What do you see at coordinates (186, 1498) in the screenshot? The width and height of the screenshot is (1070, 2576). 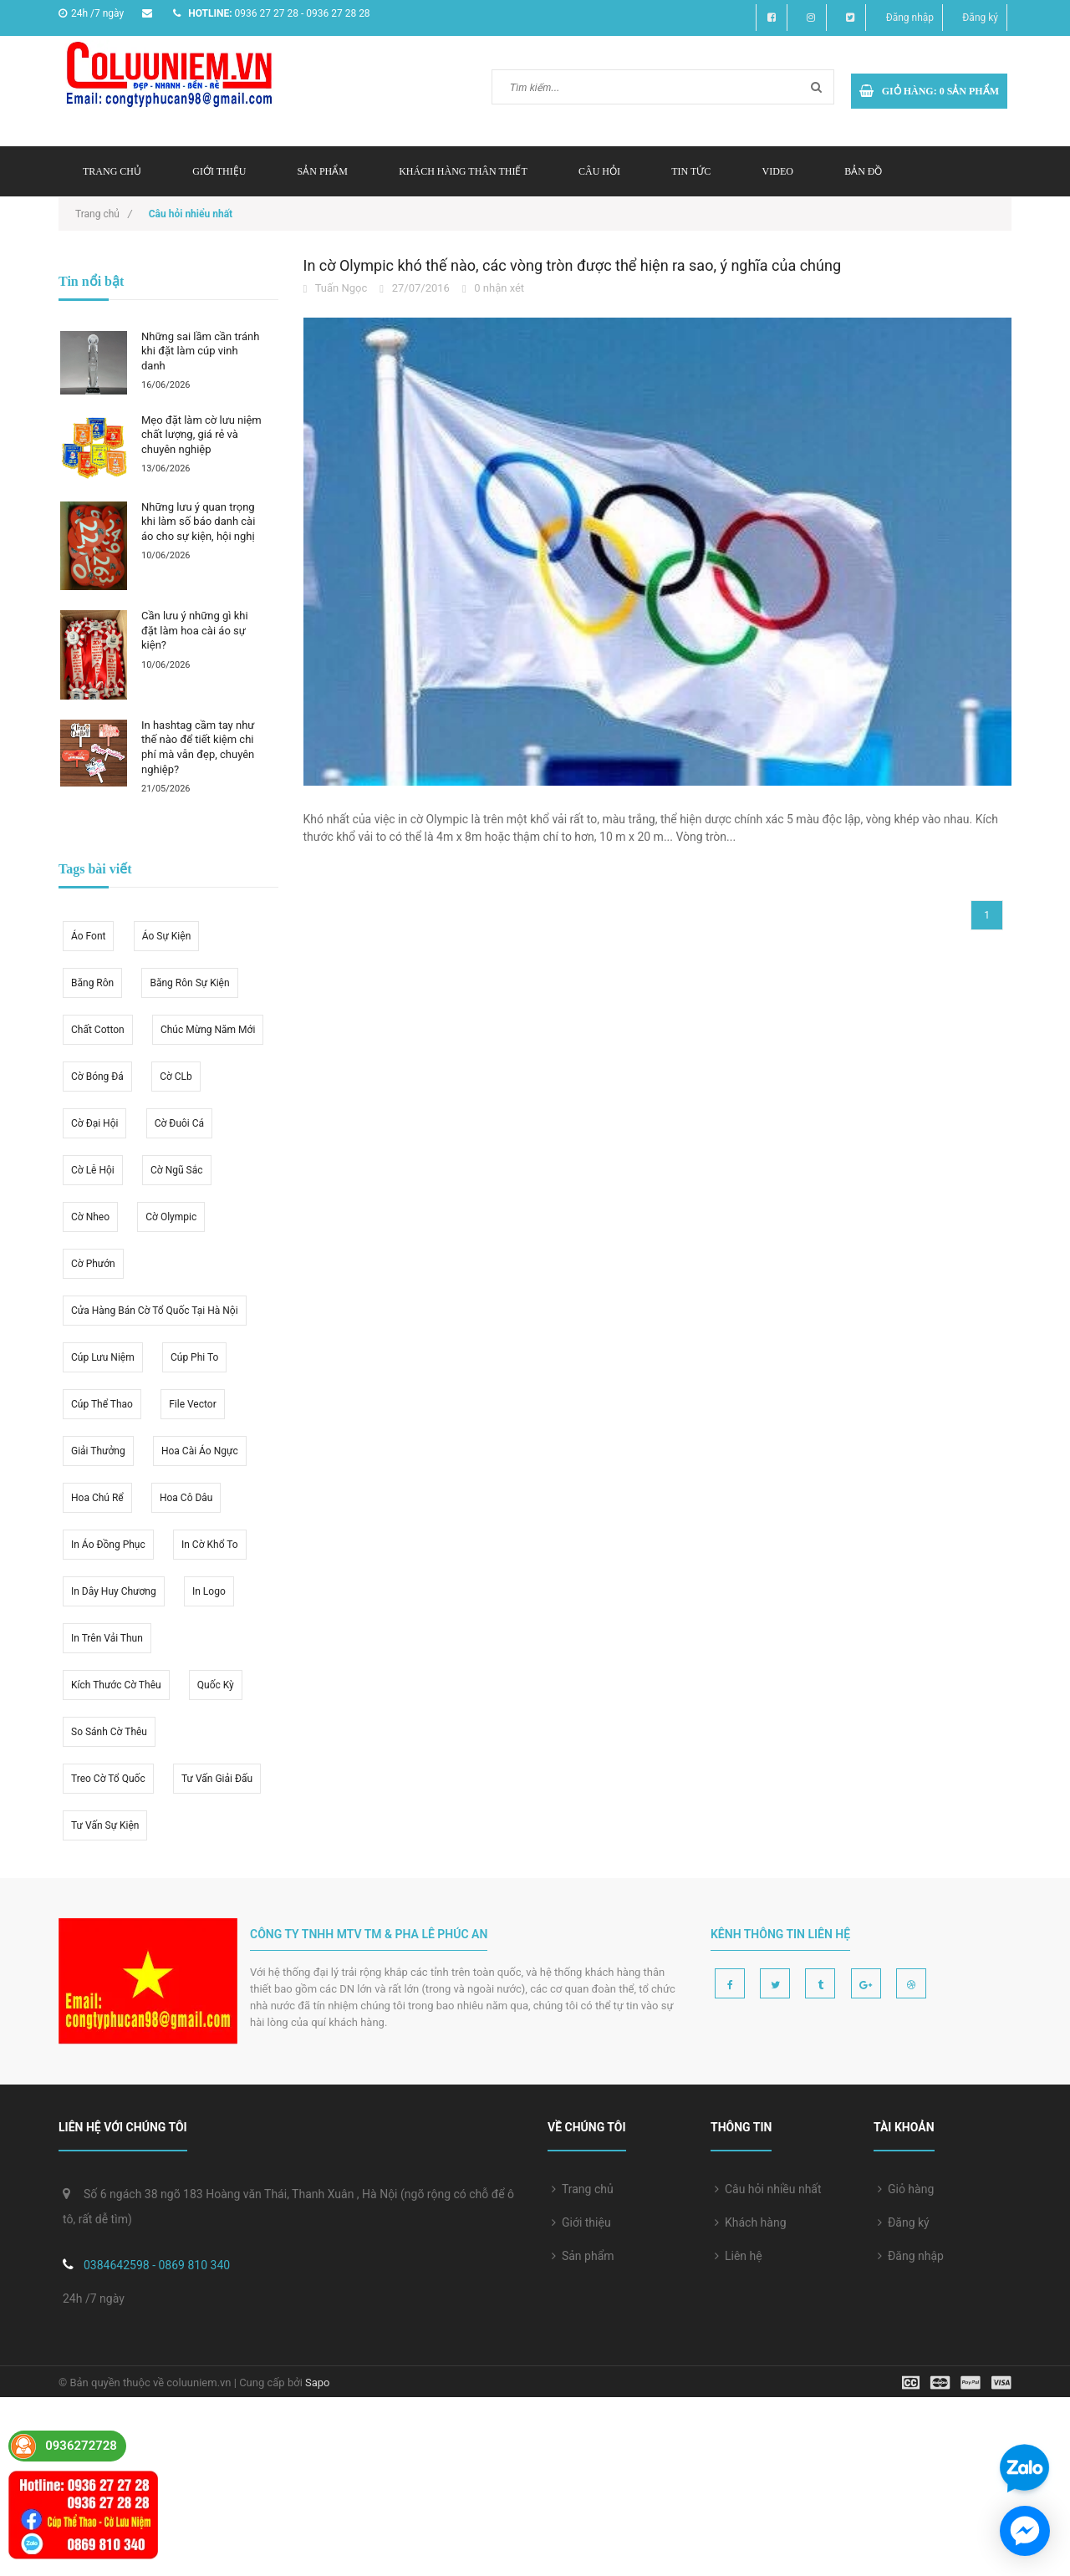 I see `hoa cô dâu` at bounding box center [186, 1498].